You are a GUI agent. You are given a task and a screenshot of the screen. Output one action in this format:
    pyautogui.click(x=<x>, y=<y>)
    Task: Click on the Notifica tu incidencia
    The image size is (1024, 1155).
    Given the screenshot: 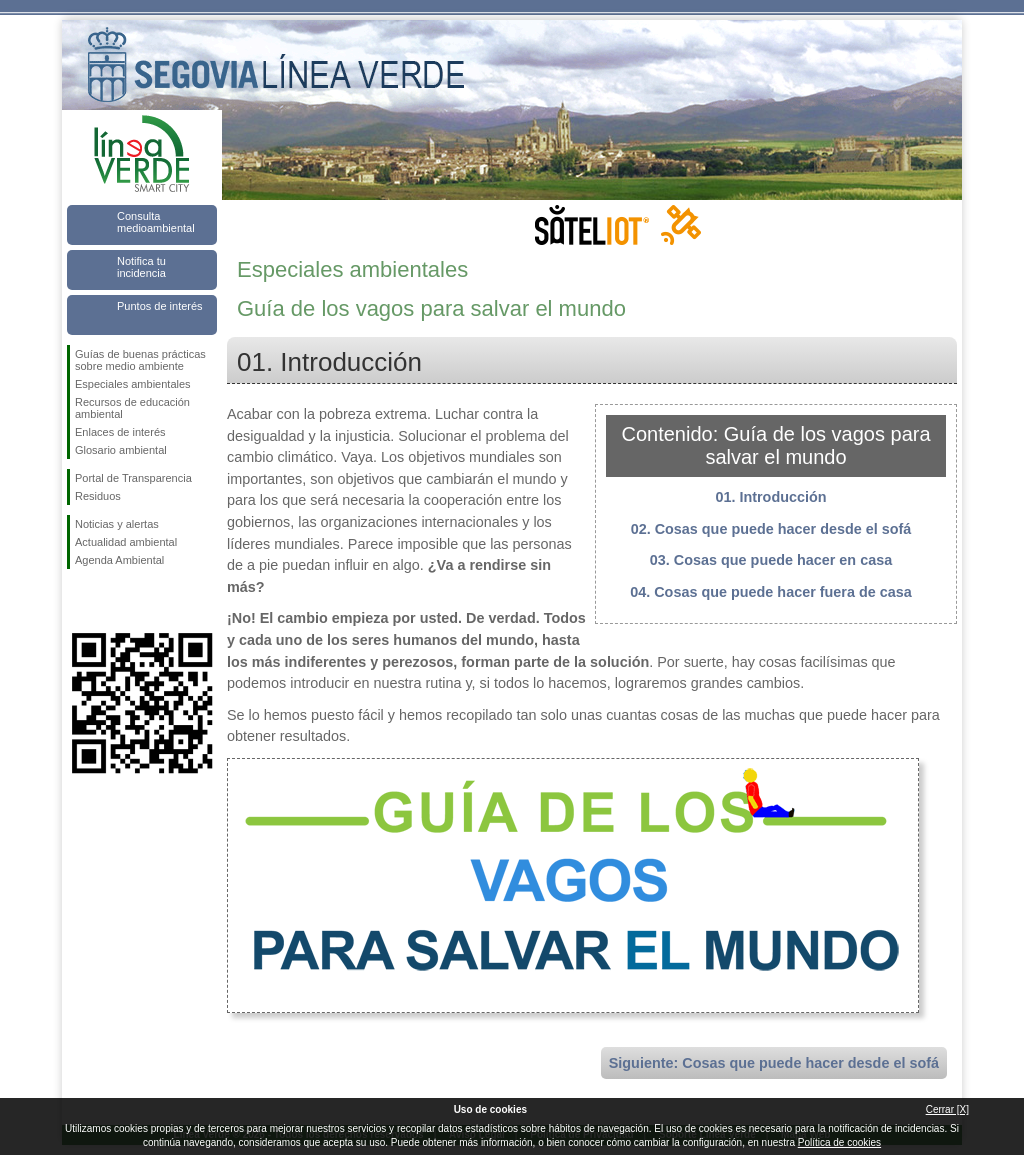 What is the action you would take?
    pyautogui.click(x=141, y=267)
    